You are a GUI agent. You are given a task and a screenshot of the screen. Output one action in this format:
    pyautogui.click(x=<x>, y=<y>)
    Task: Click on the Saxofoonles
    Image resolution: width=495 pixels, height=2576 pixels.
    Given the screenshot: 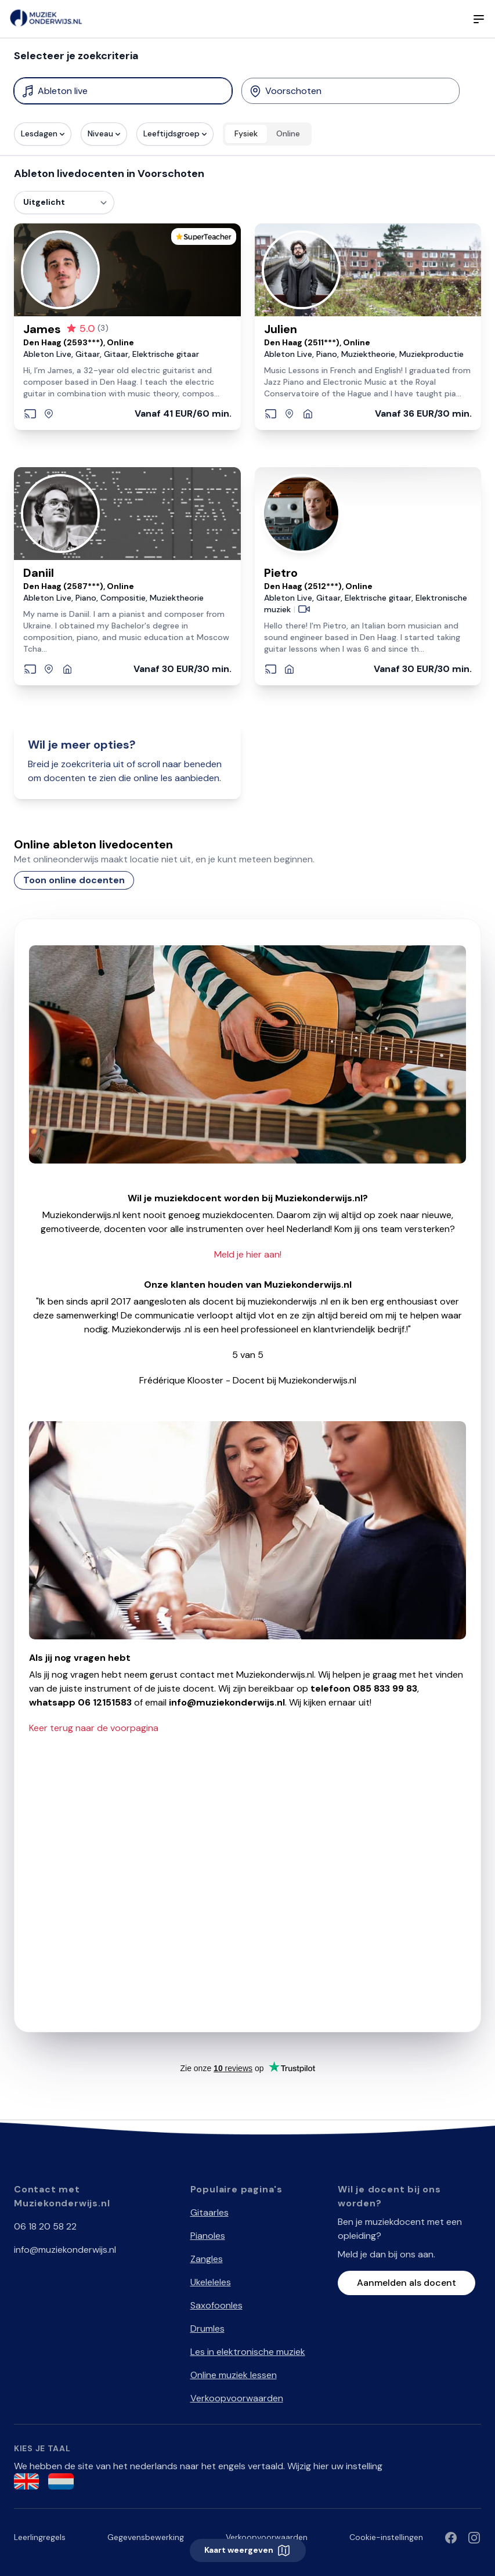 What is the action you would take?
    pyautogui.click(x=216, y=2305)
    